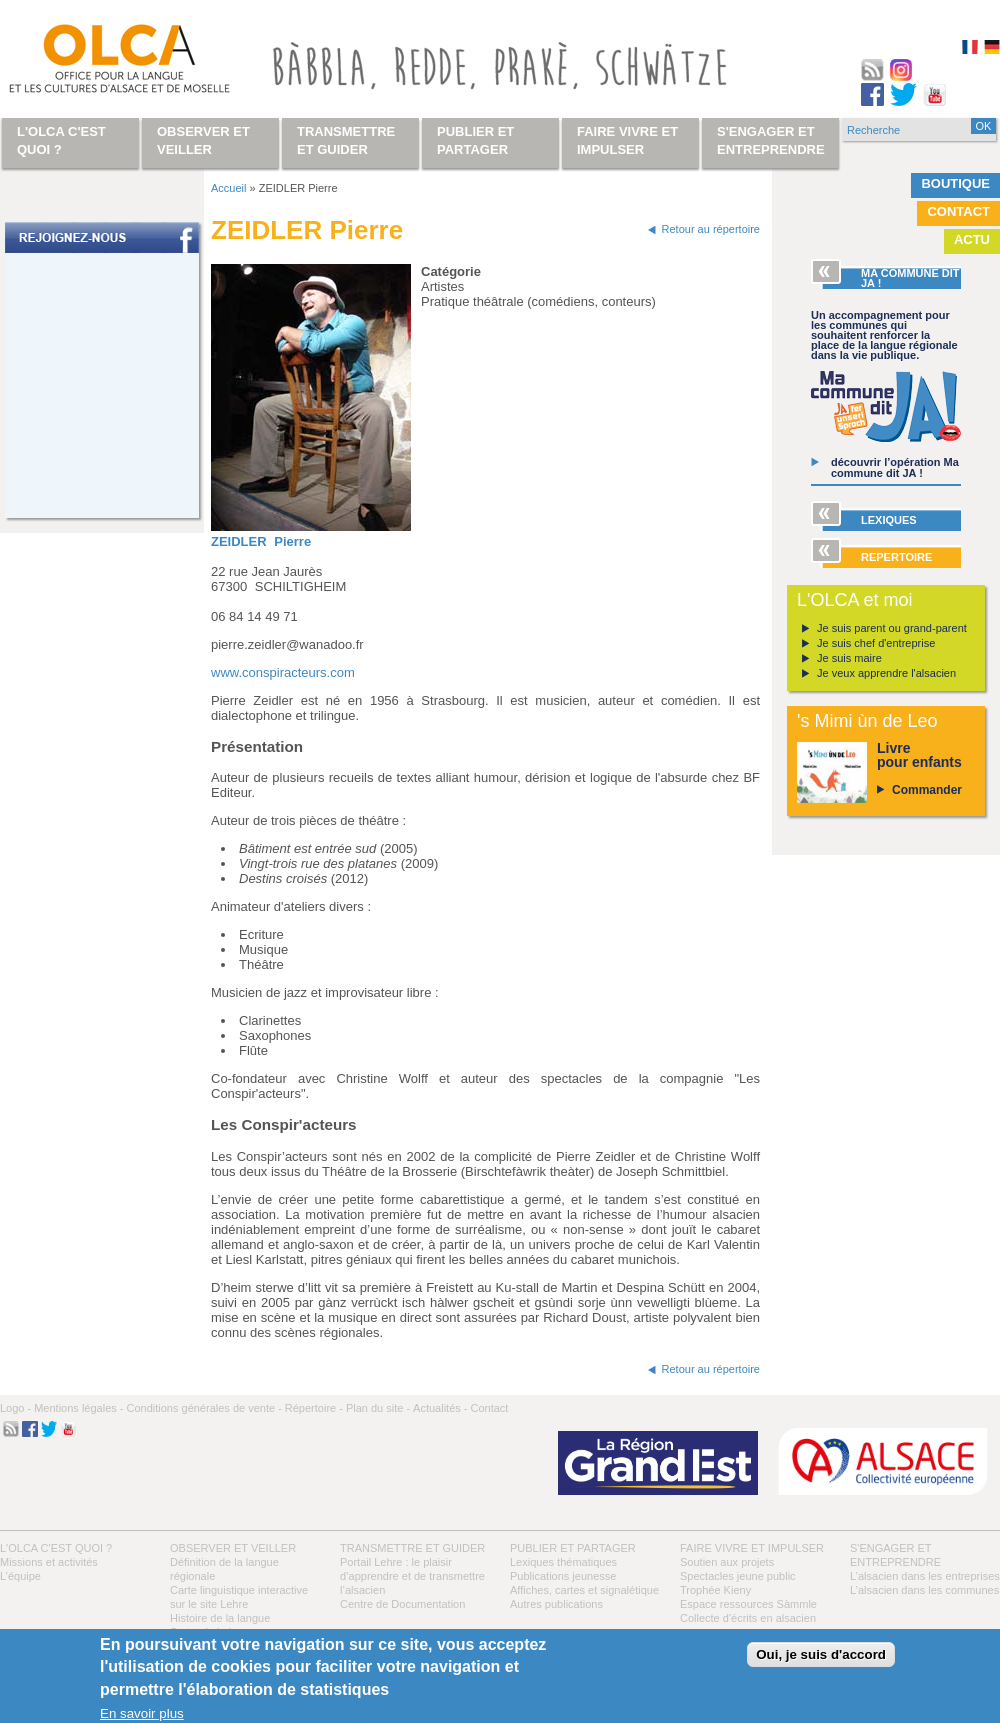 This screenshot has width=1000, height=1723. What do you see at coordinates (821, 1654) in the screenshot?
I see `Oui, je suis d'accord` at bounding box center [821, 1654].